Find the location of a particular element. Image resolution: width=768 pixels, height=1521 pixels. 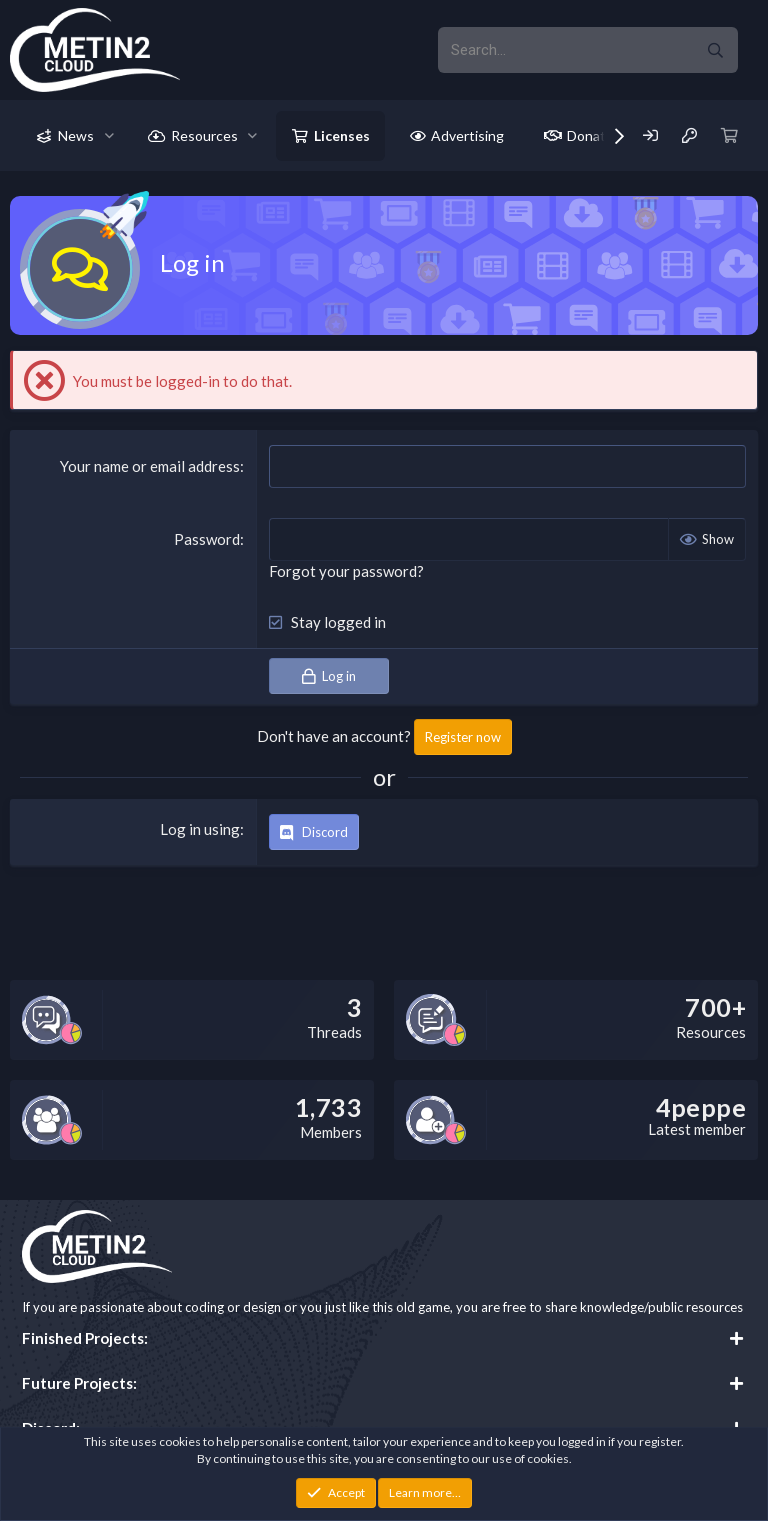

Password is located at coordinates (207, 539).